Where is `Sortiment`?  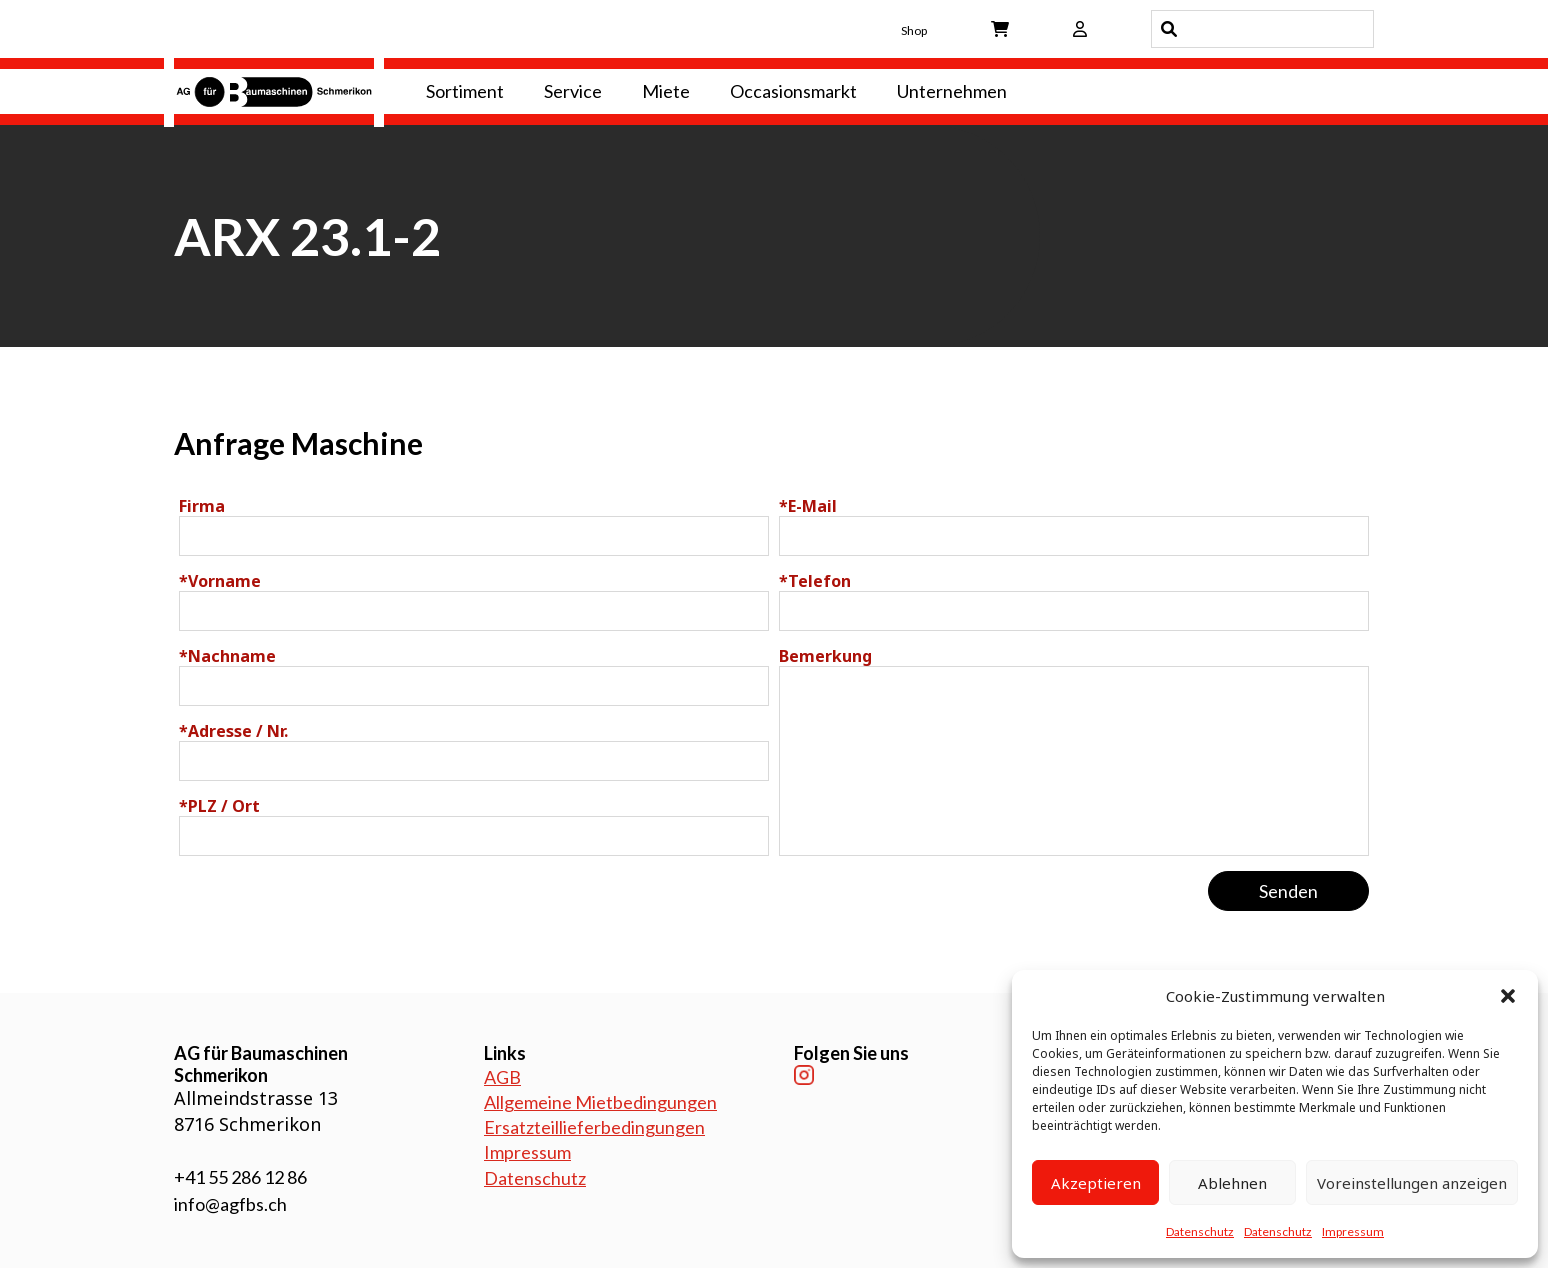 Sortiment is located at coordinates (465, 91).